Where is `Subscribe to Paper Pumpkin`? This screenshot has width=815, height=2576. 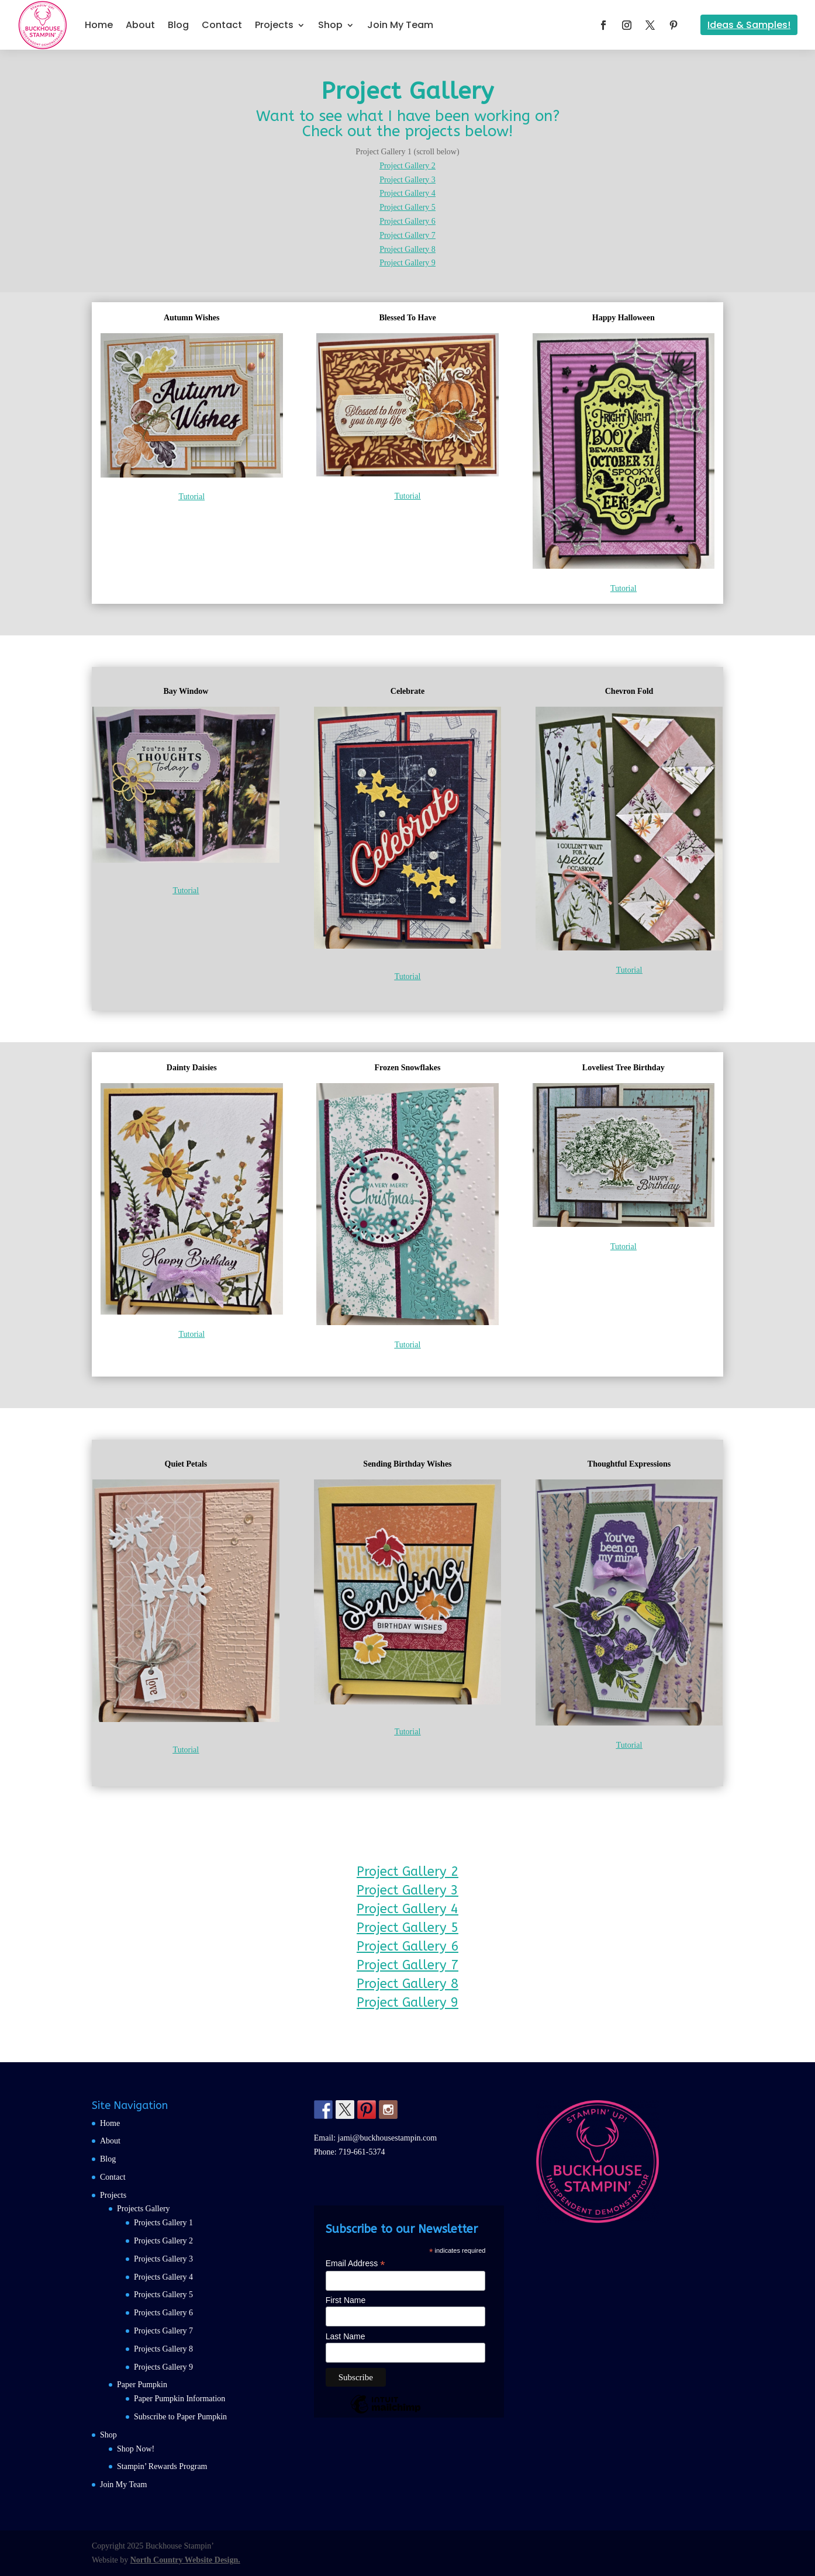
Subscribe to Paper Pumpkin is located at coordinates (180, 2416).